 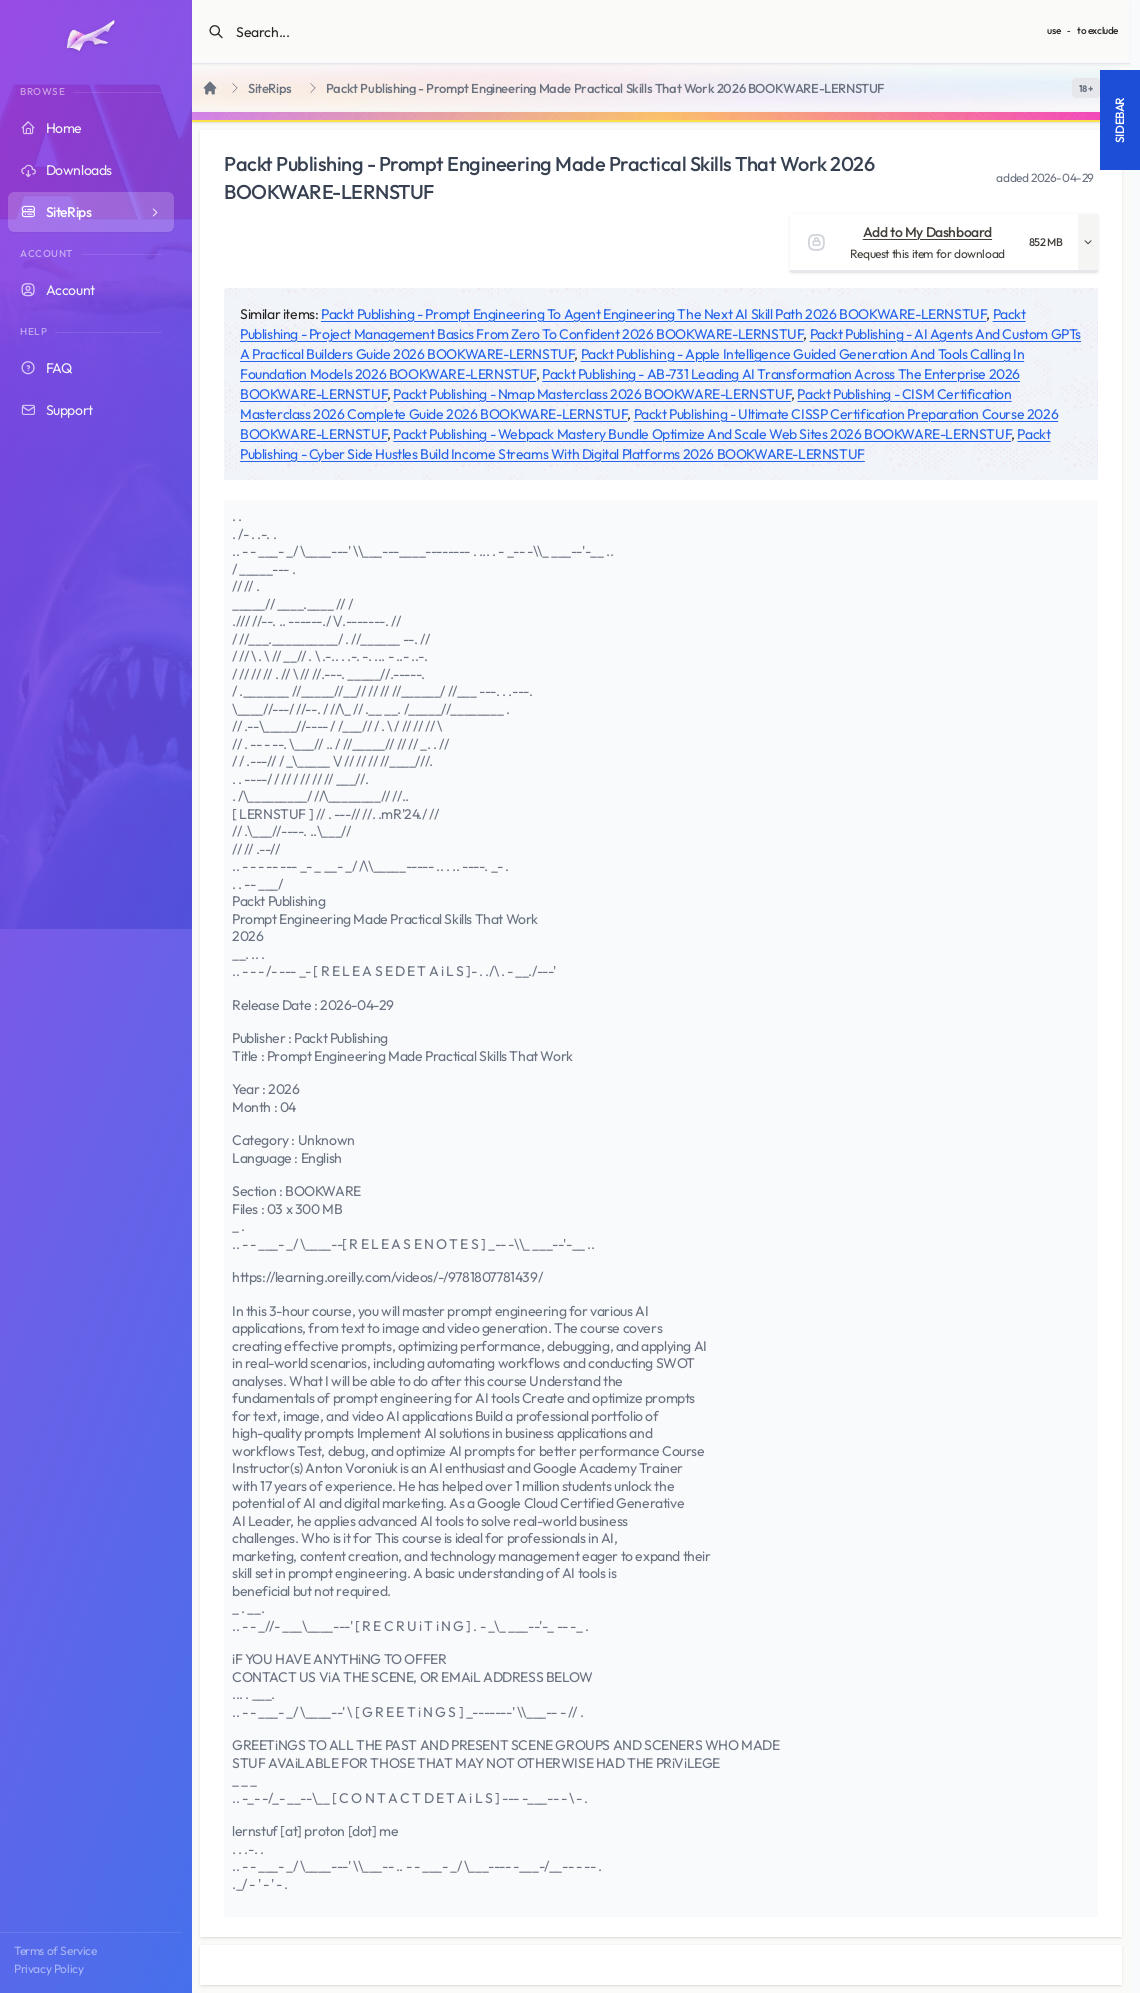 I want to click on Packt Publishing - Webpack Mastery Bundle Optimize And Scale Web Sites 2026 BOOKWARE-LERNSTUF, so click(x=702, y=434).